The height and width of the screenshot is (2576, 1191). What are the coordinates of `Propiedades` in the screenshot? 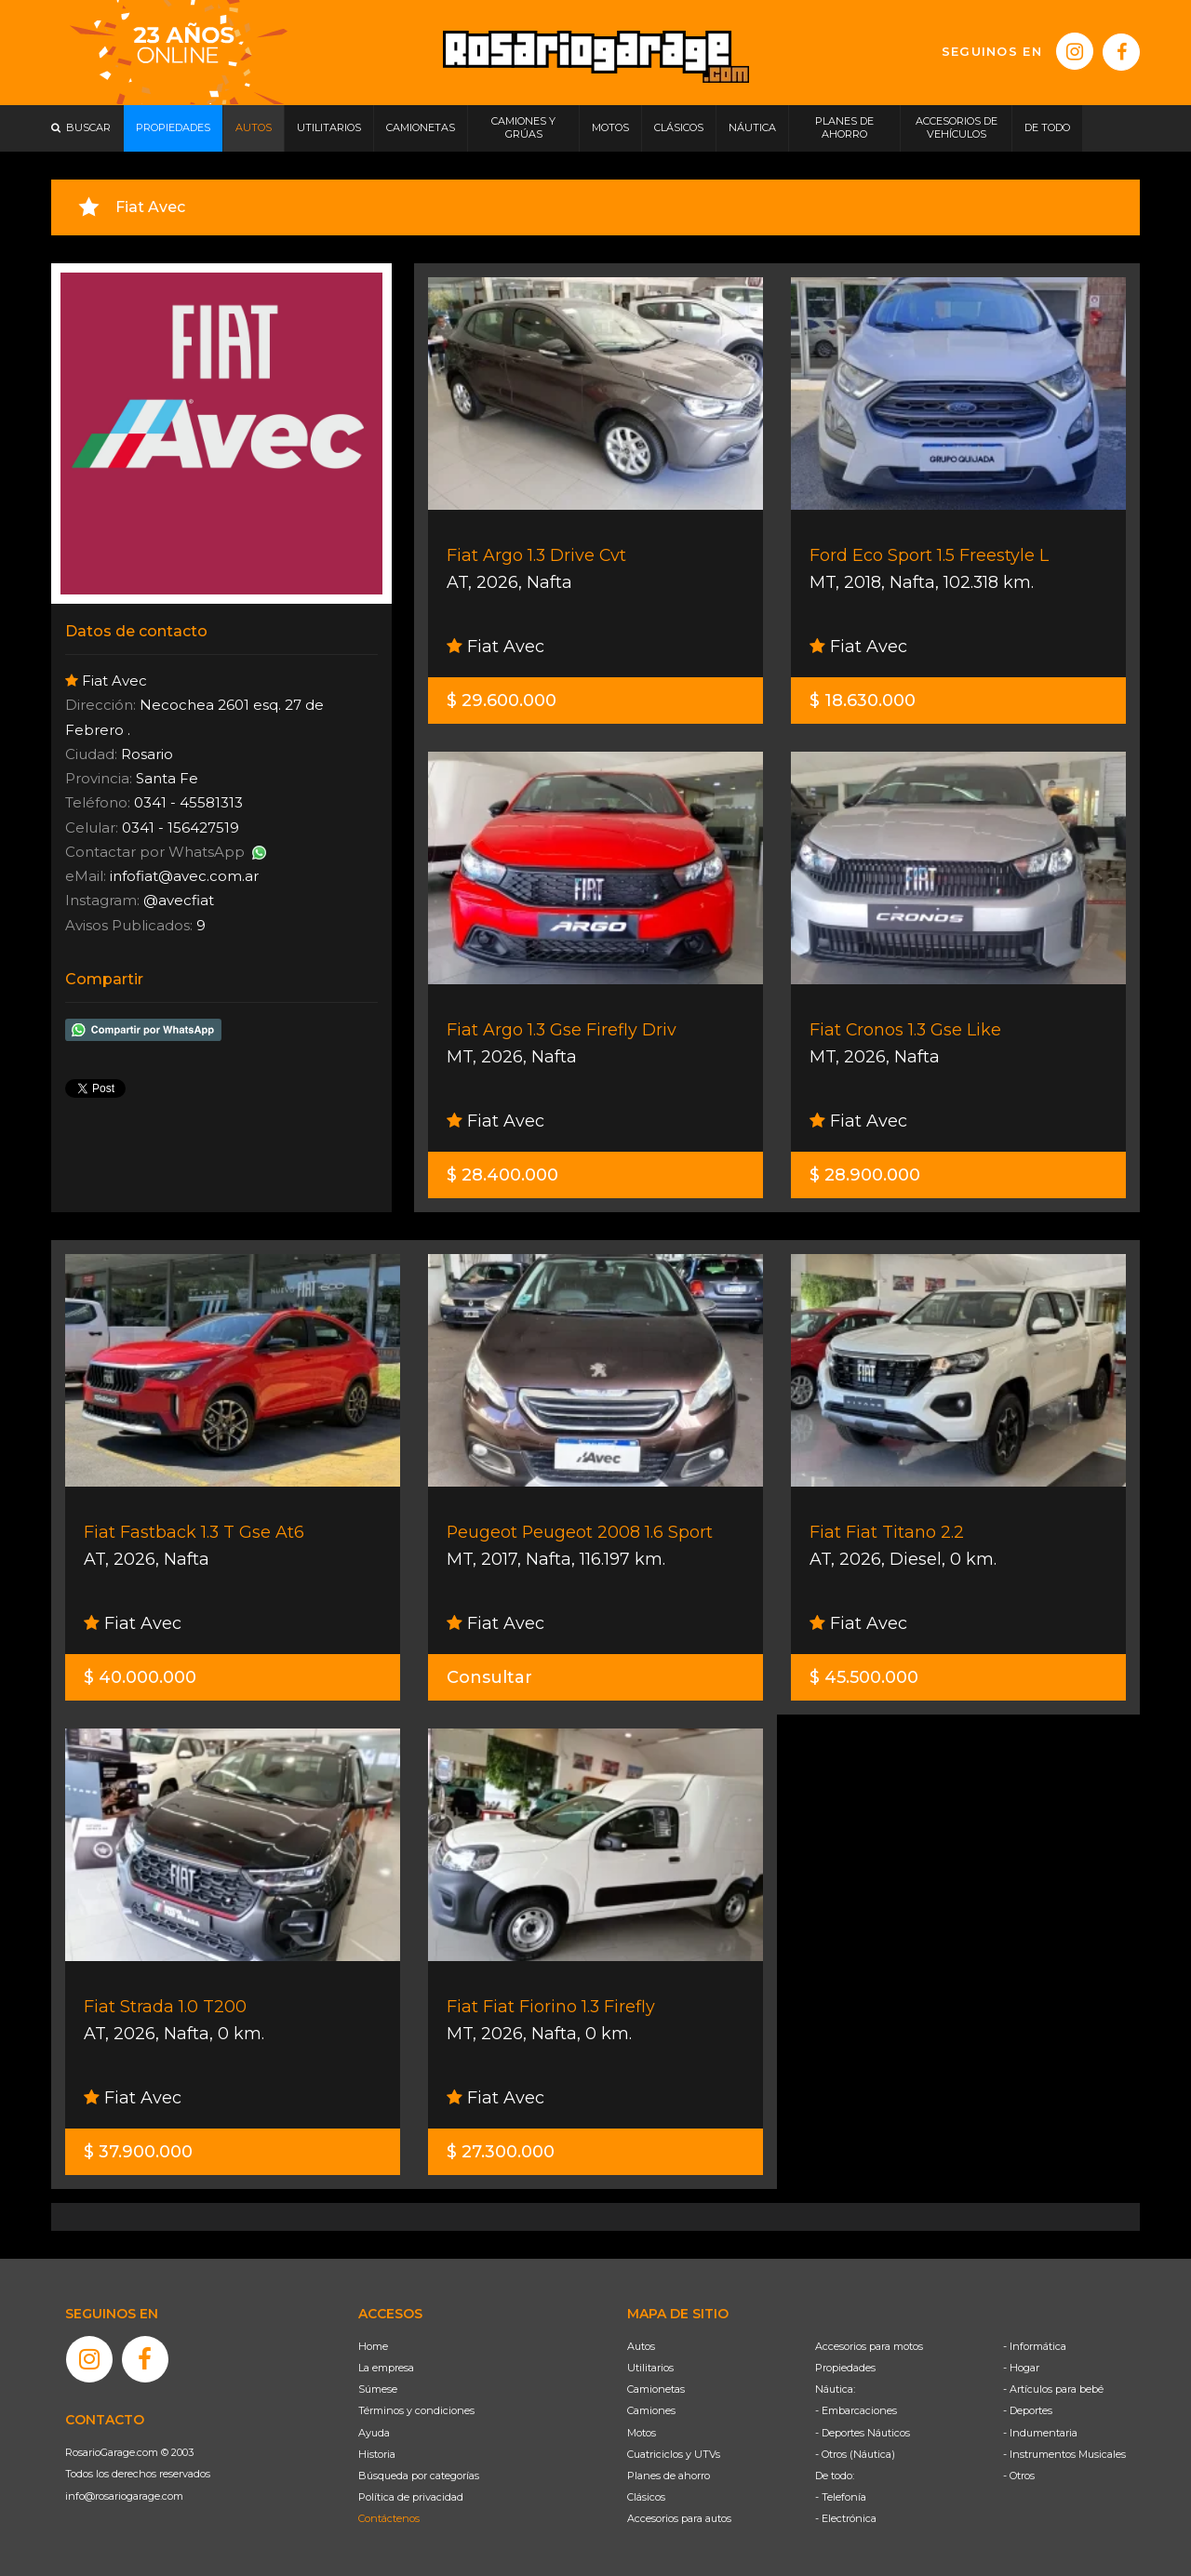 It's located at (845, 2367).